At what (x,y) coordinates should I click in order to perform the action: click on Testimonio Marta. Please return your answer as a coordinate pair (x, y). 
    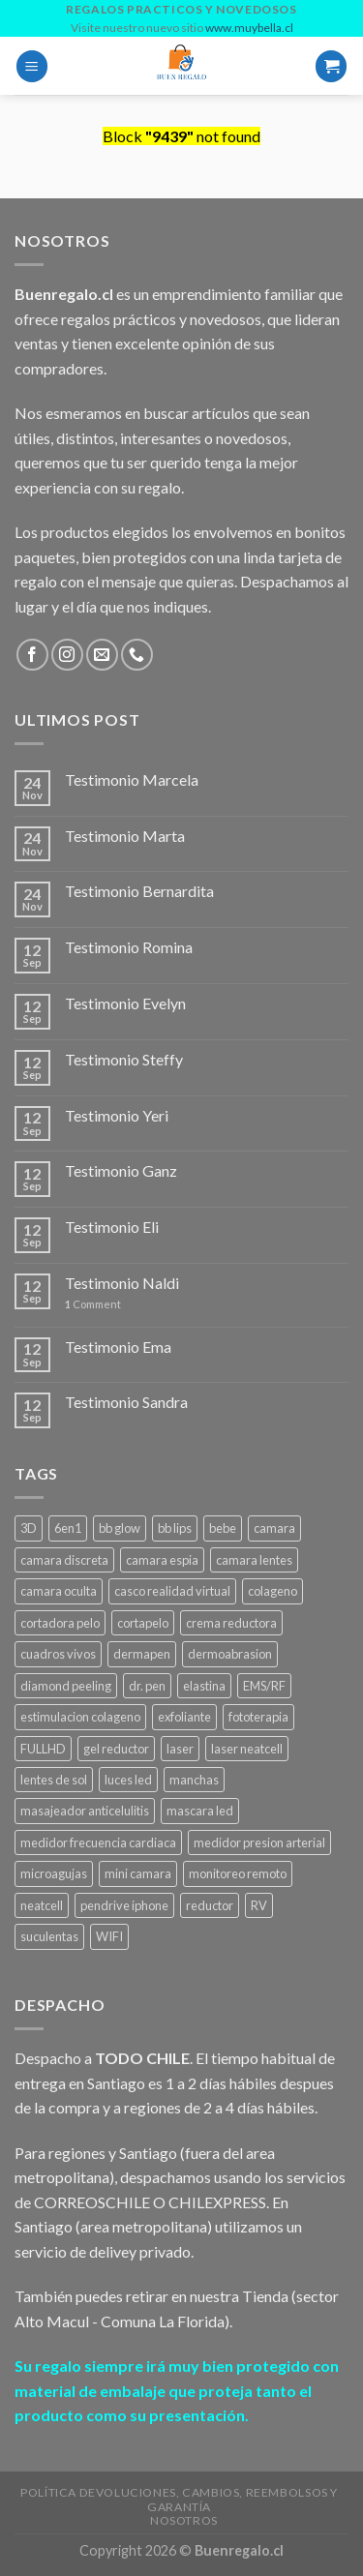
    Looking at the image, I should click on (125, 835).